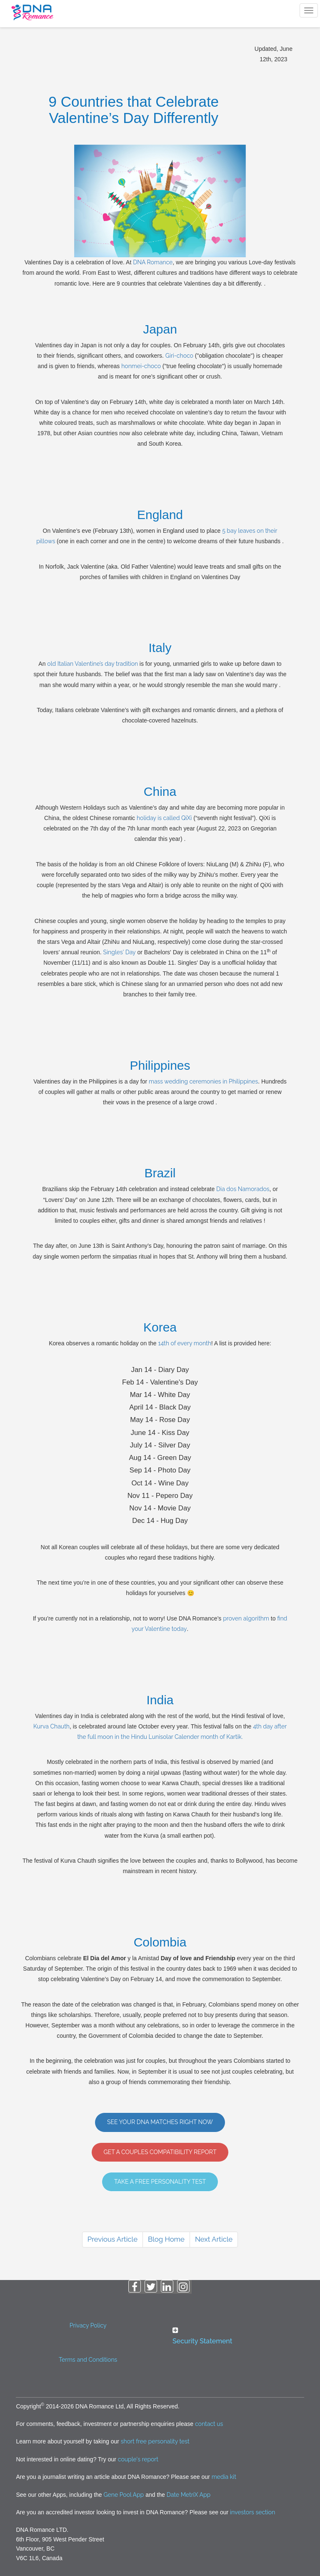  I want to click on [tab], so click(232, 2338).